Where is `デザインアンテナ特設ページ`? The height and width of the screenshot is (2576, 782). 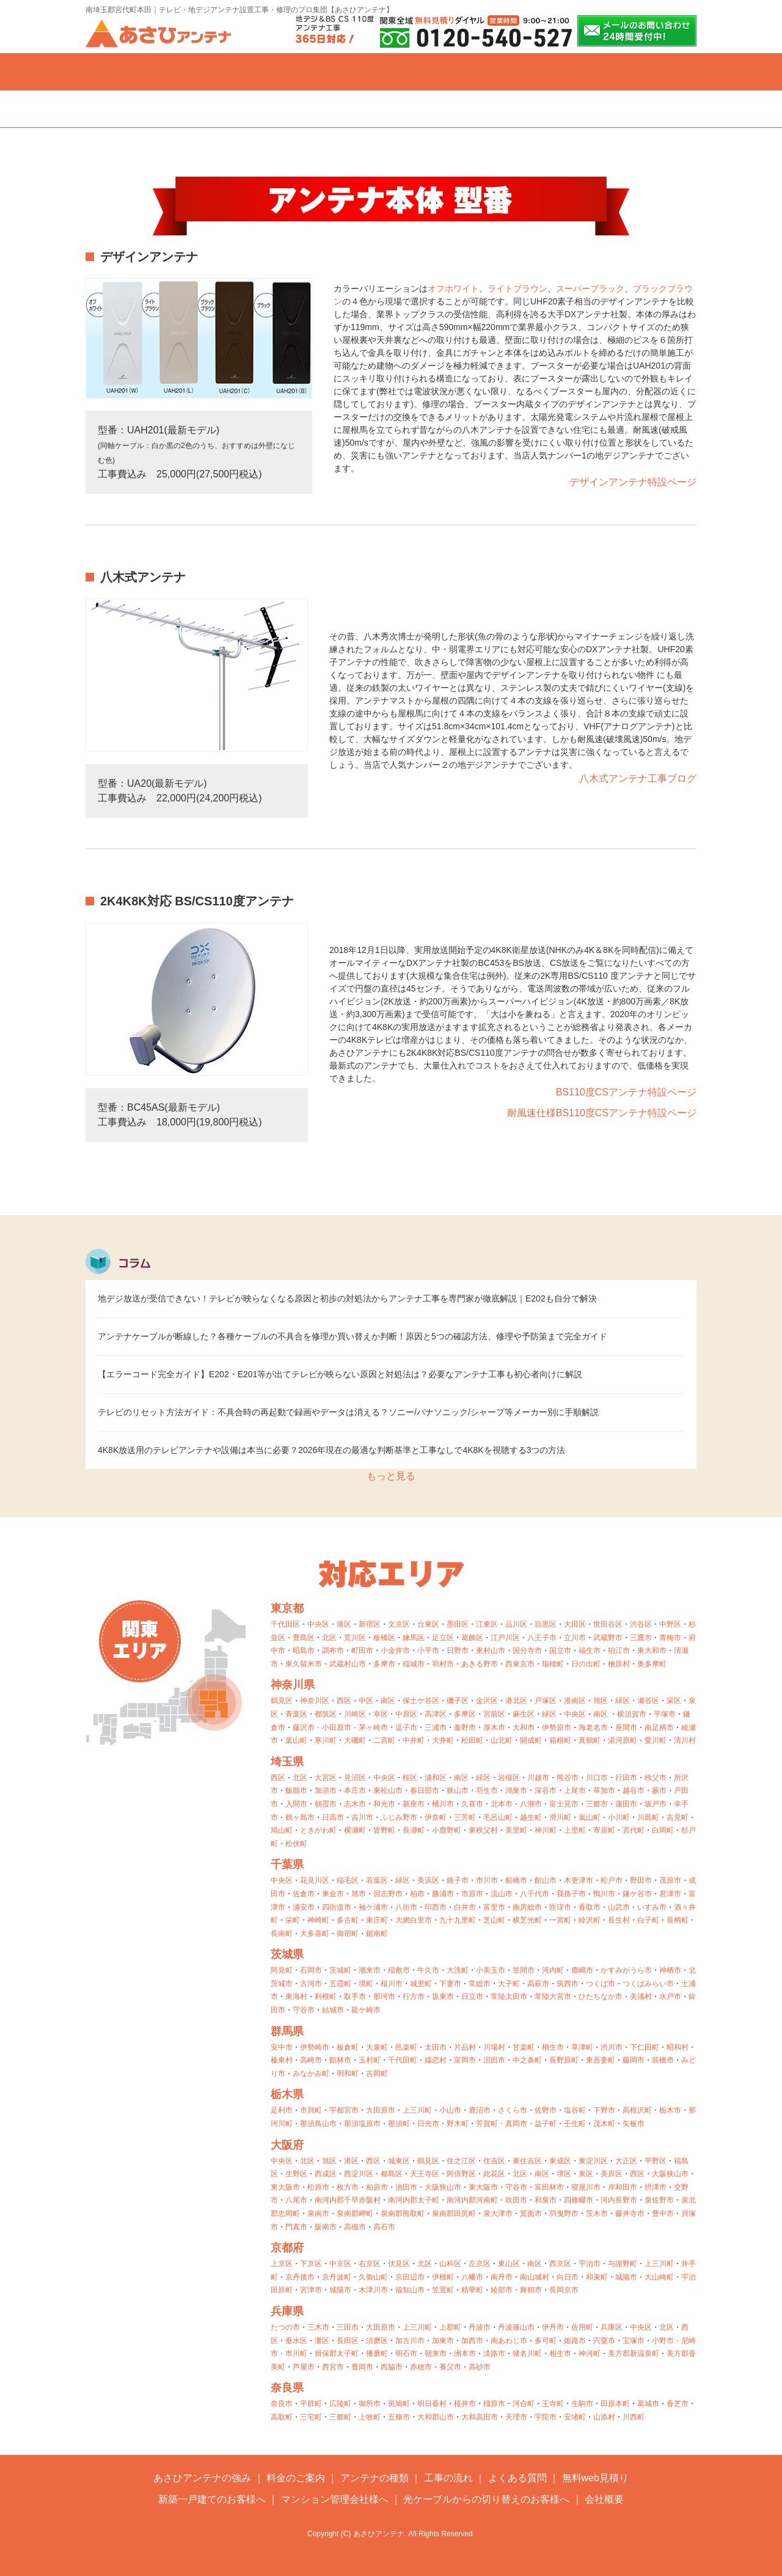
デザインアンテナ特設ページ is located at coordinates (632, 482).